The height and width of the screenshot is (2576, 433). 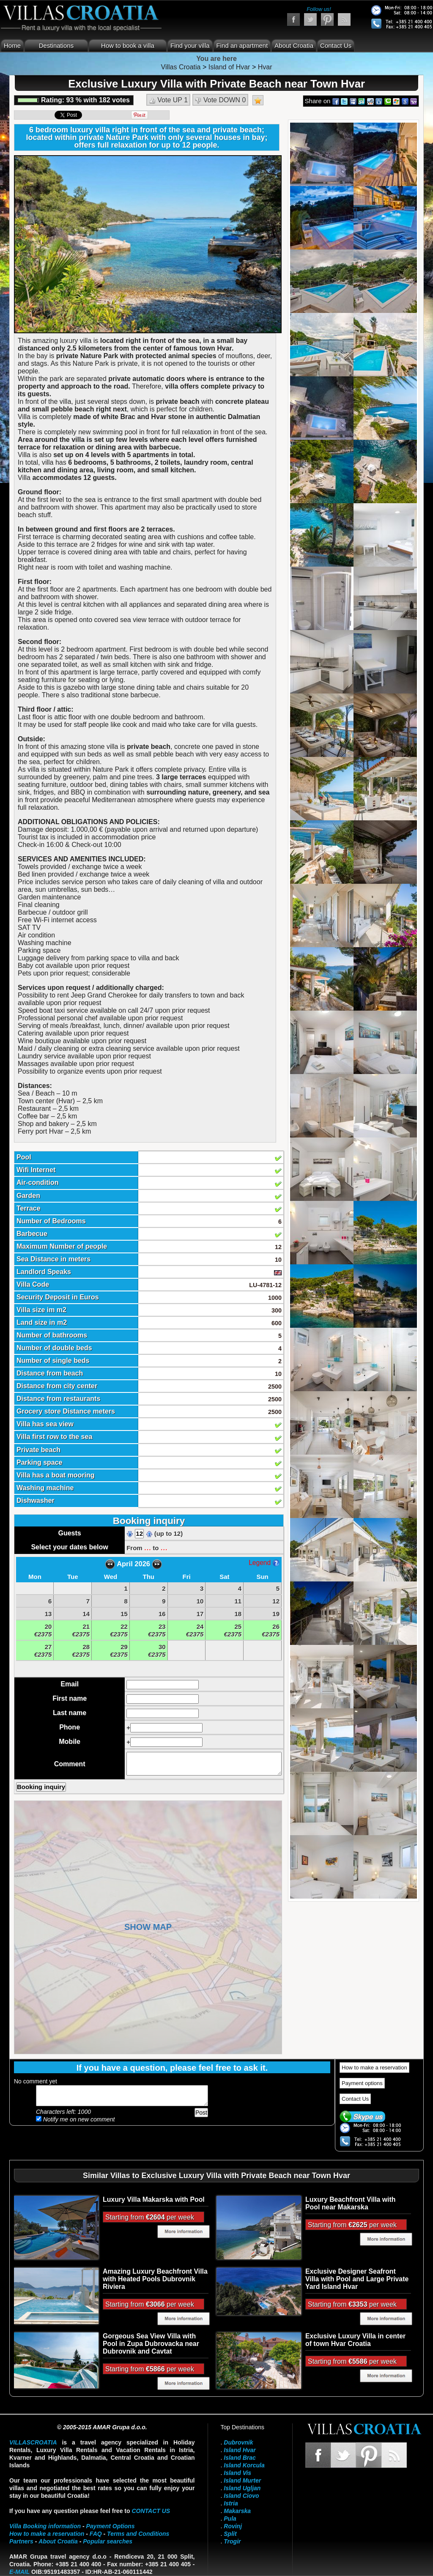 I want to click on Luxury Beachfront Villa with Pool near Makarska, so click(x=350, y=2203).